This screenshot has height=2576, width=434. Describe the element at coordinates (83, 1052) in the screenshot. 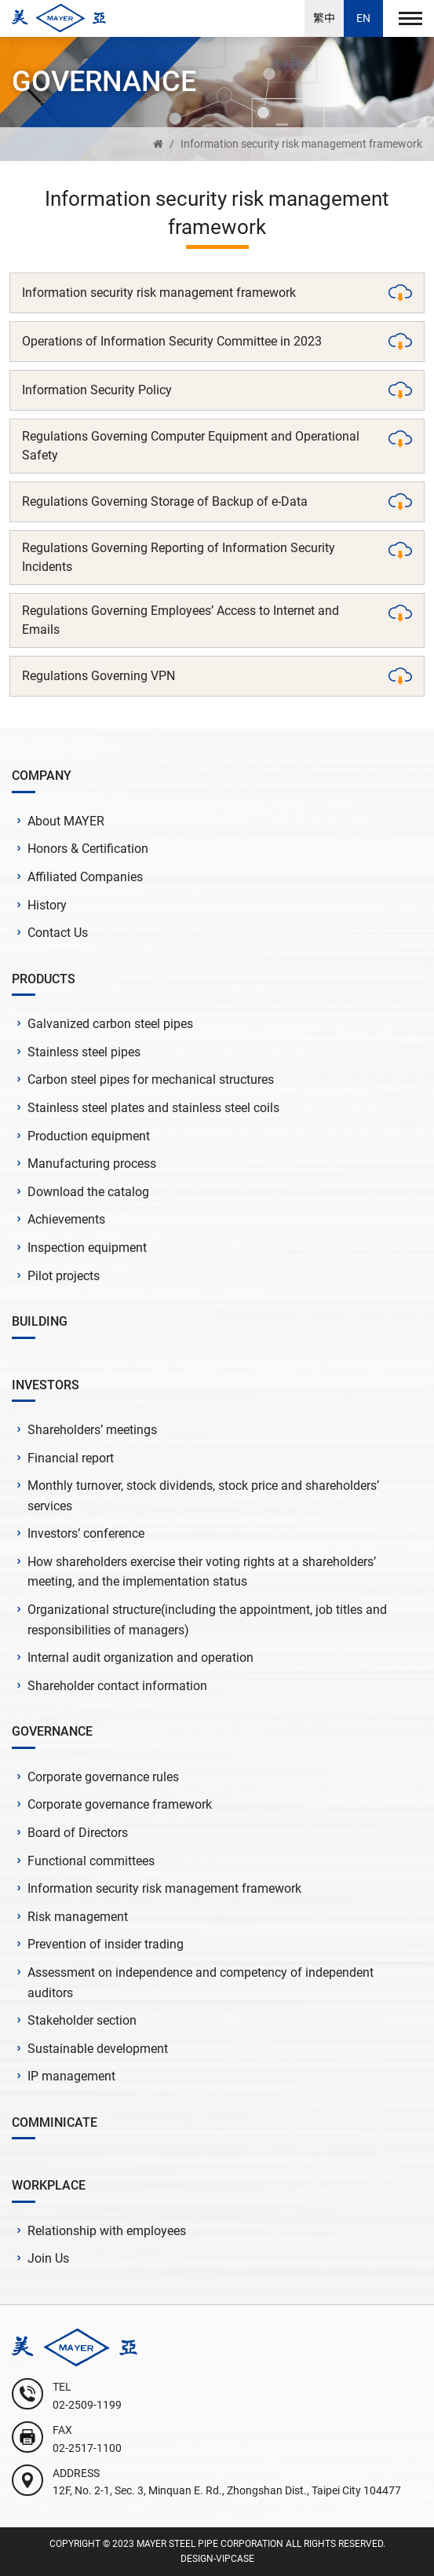

I see `Stainless steel pipes` at that location.